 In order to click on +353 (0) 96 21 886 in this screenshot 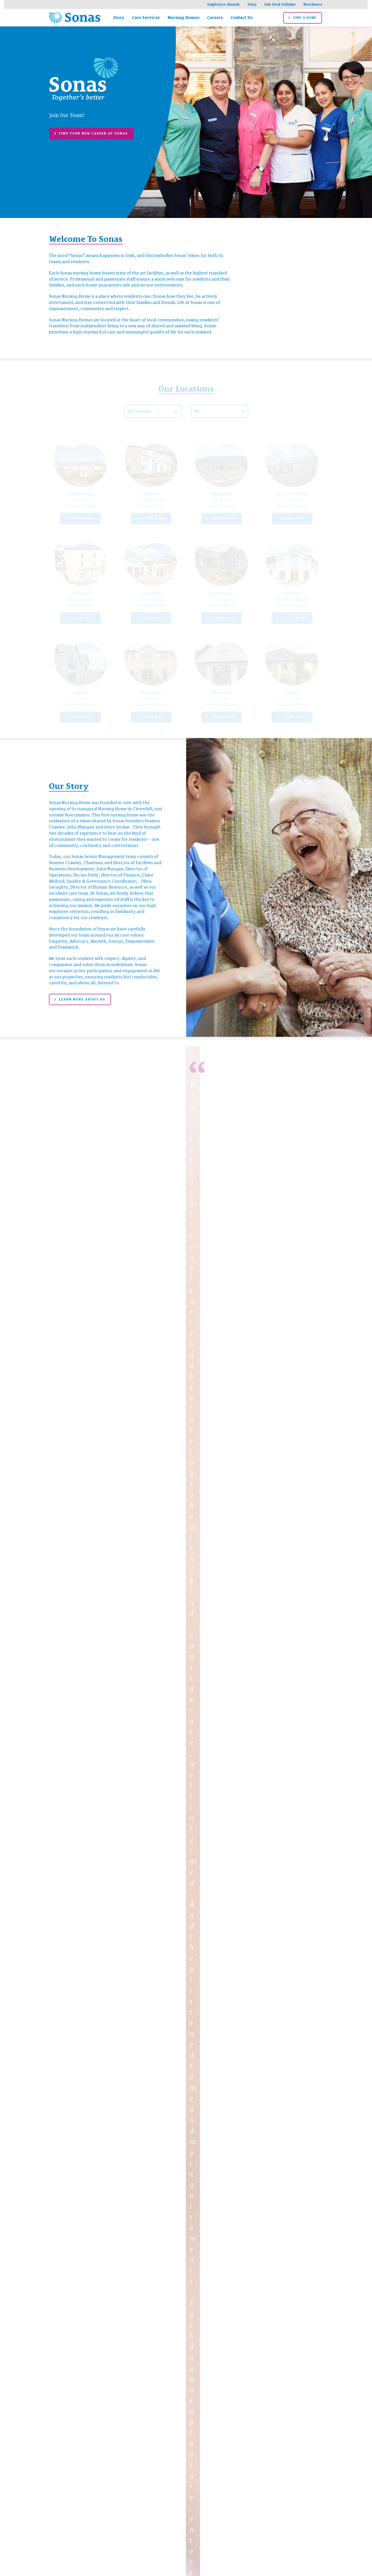, I will do `click(137, 2344)`.